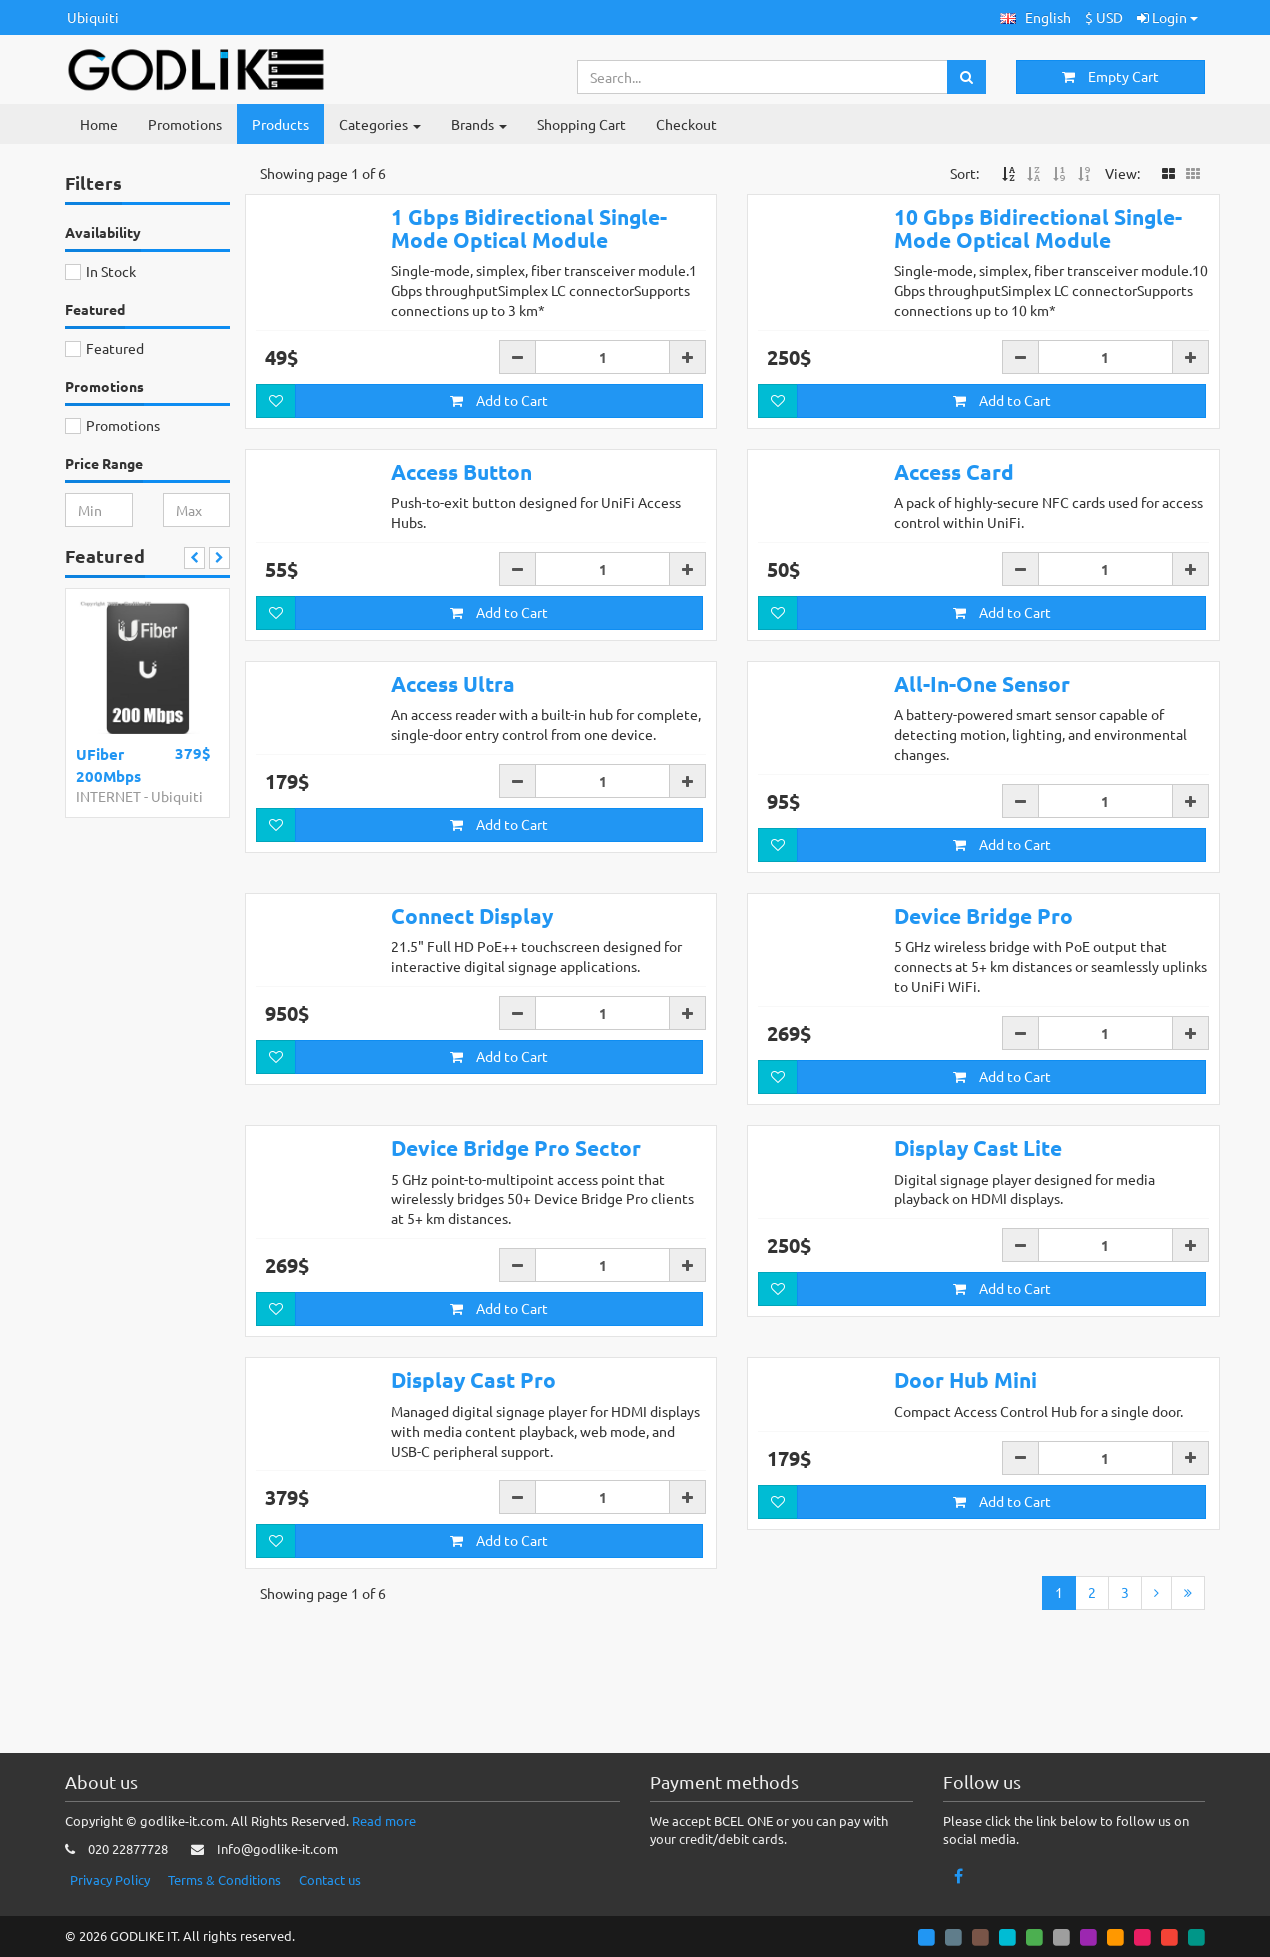 This screenshot has height=1957, width=1270. What do you see at coordinates (499, 400) in the screenshot?
I see `Add to Cart` at bounding box center [499, 400].